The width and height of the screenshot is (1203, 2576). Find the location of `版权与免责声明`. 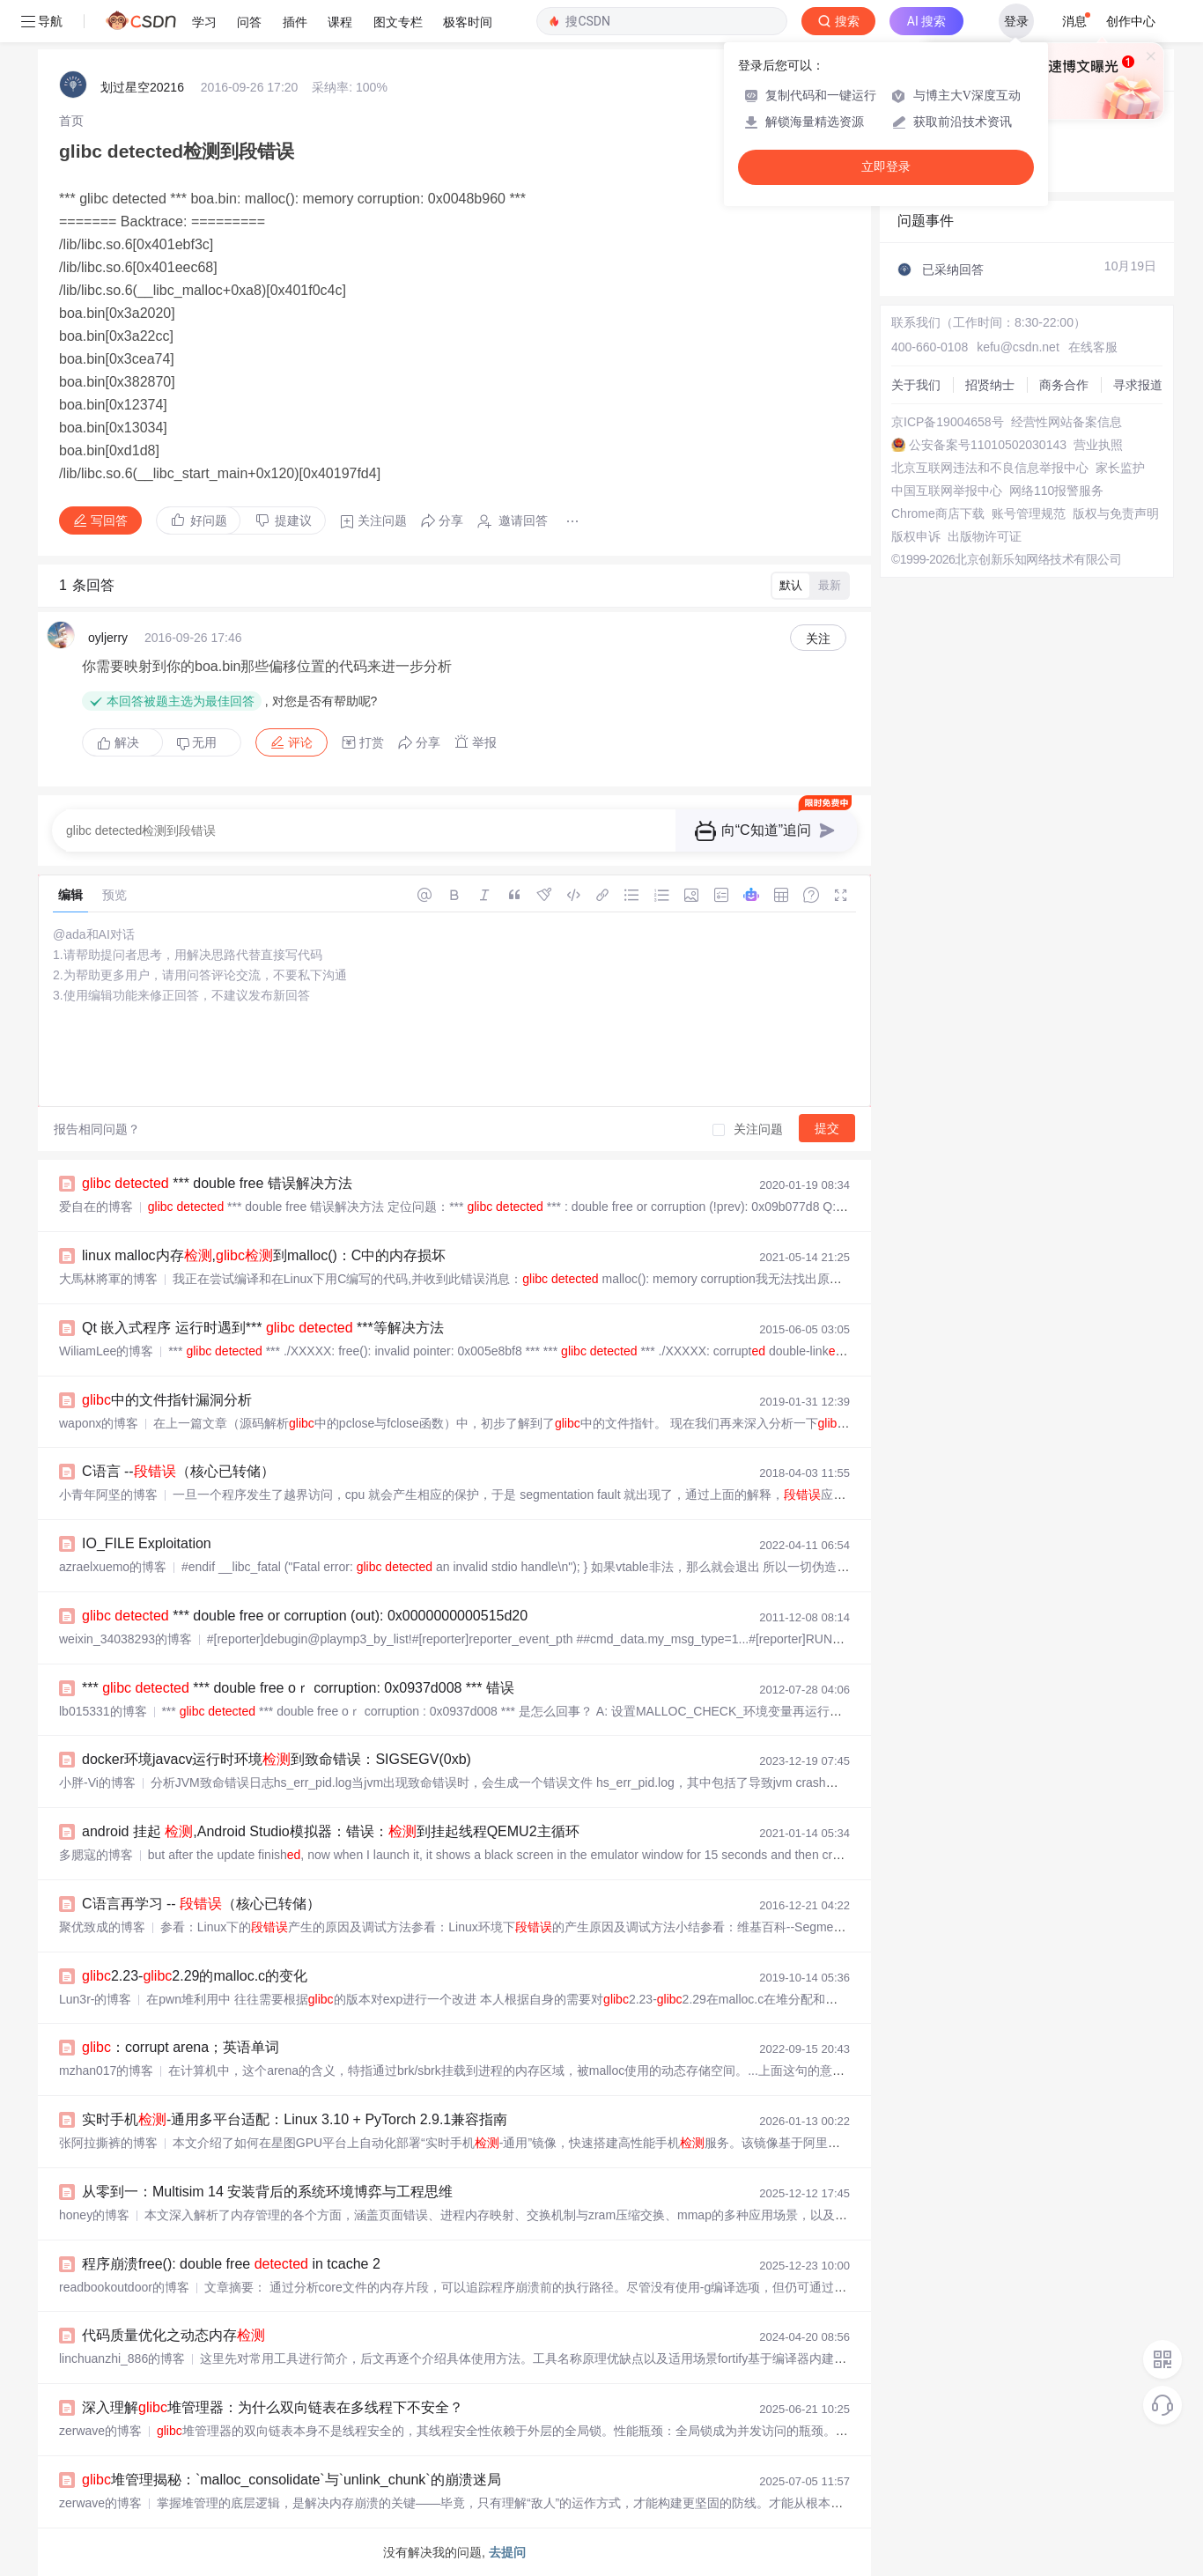

版权与免责声明 is located at coordinates (1116, 513).